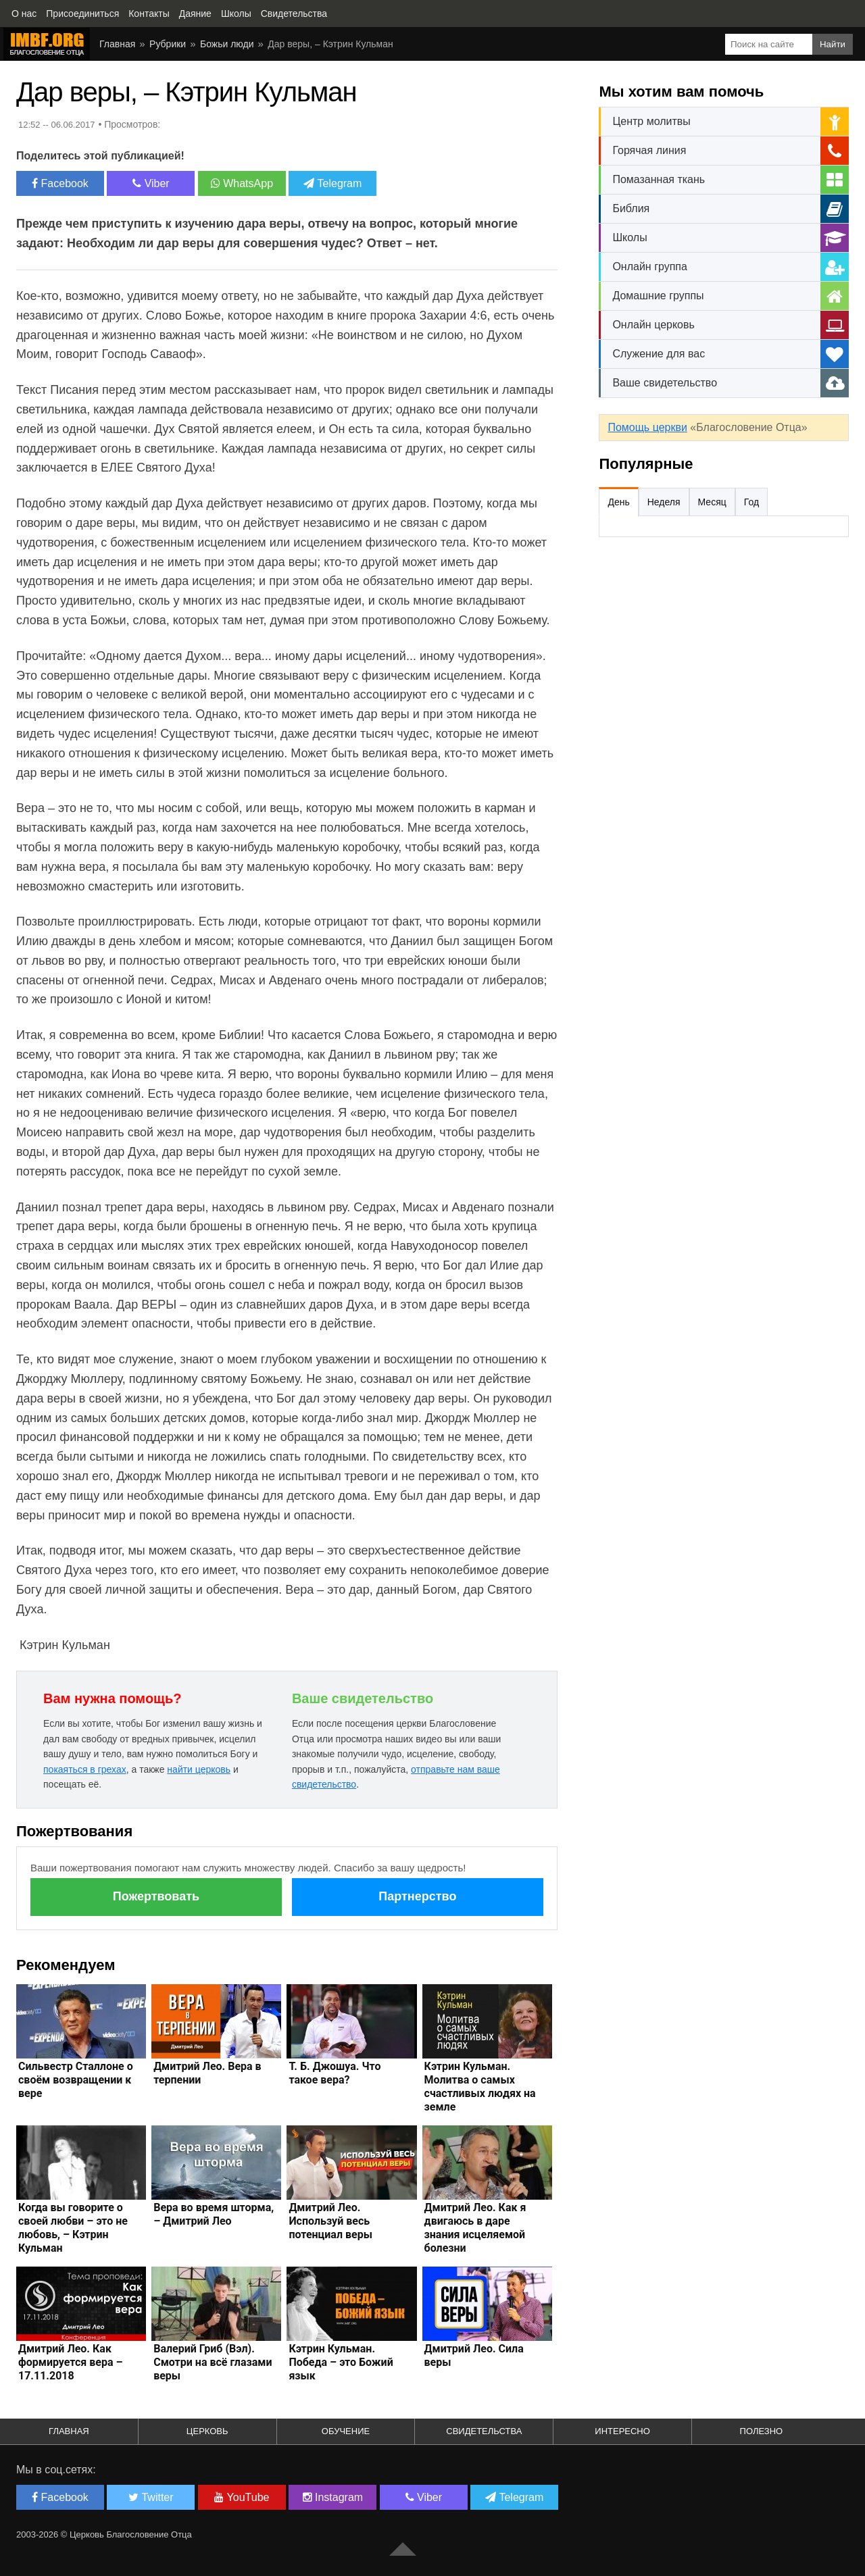 The width and height of the screenshot is (865, 2576). Describe the element at coordinates (480, 2086) in the screenshot. I see `Кэтрин Кульман. Молитва о самых счастливых людях на земле` at that location.